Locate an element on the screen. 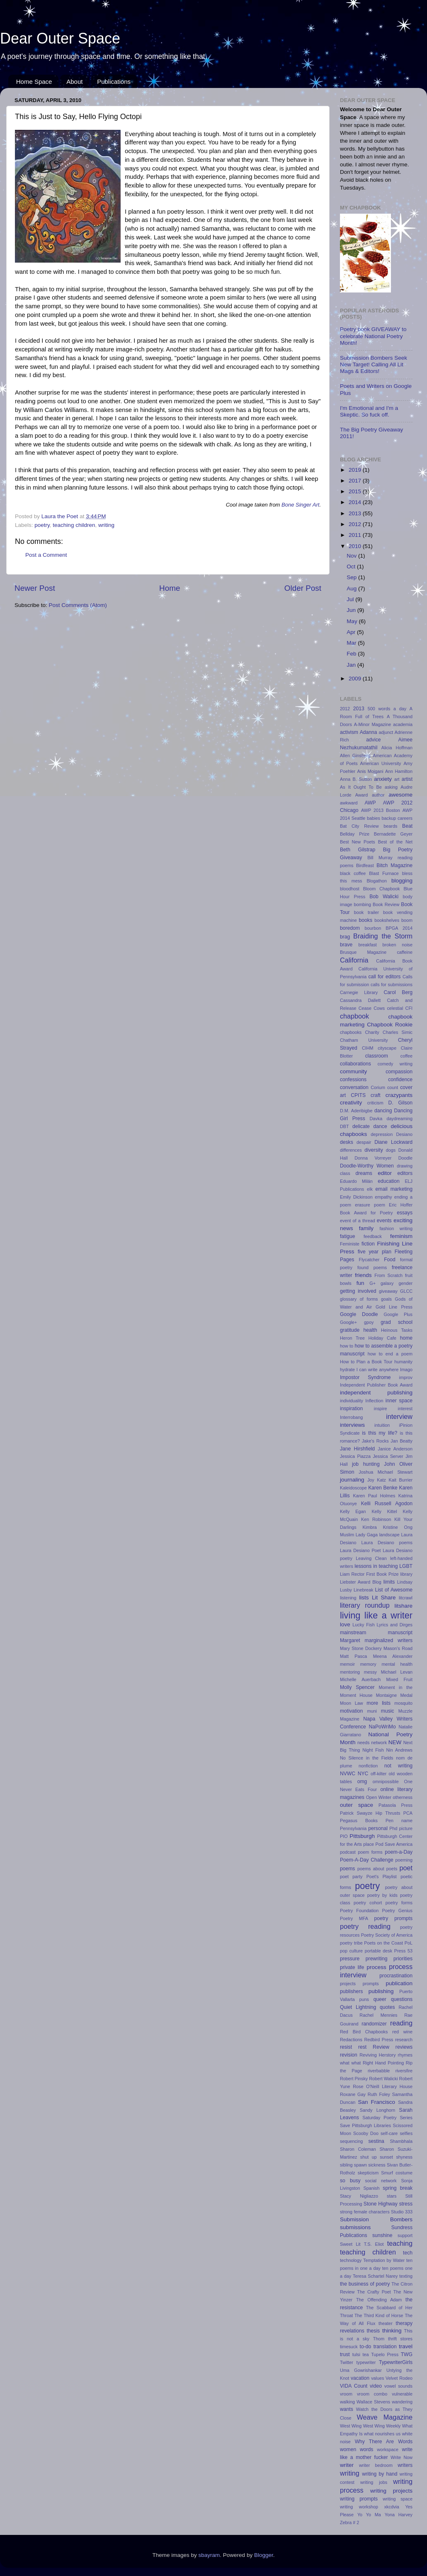 Image resolution: width=427 pixels, height=2576 pixels. what nourishes us is located at coordinates (382, 2433).